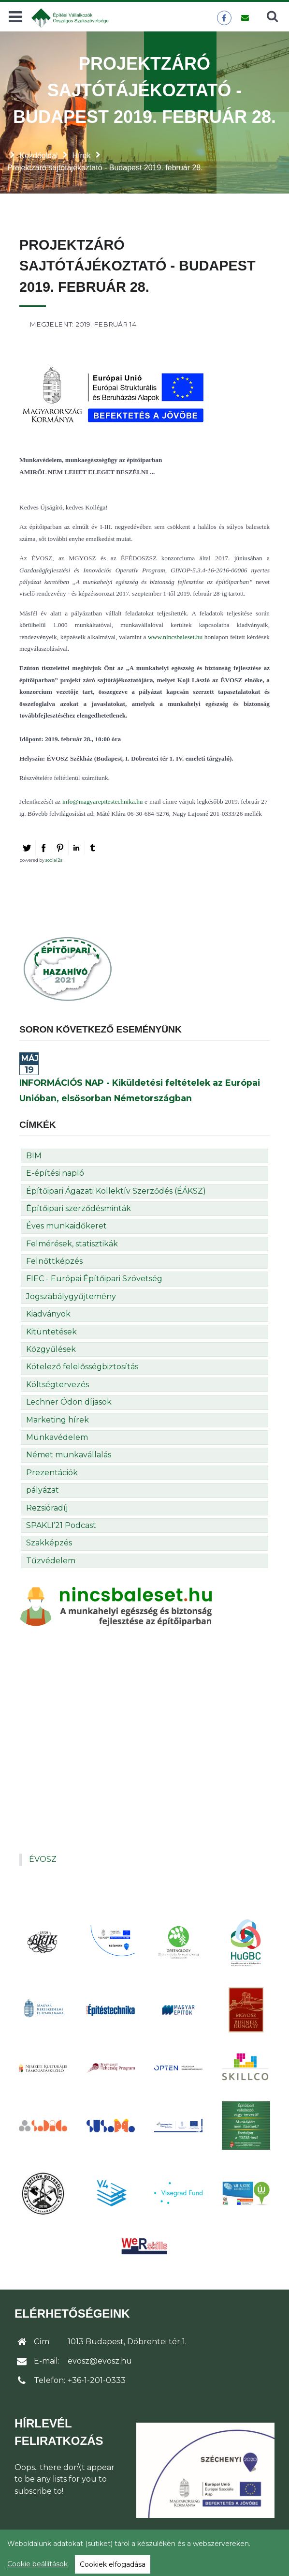 Image resolution: width=289 pixels, height=2576 pixels. What do you see at coordinates (72, 1243) in the screenshot?
I see `Felmérések, statisztikák` at bounding box center [72, 1243].